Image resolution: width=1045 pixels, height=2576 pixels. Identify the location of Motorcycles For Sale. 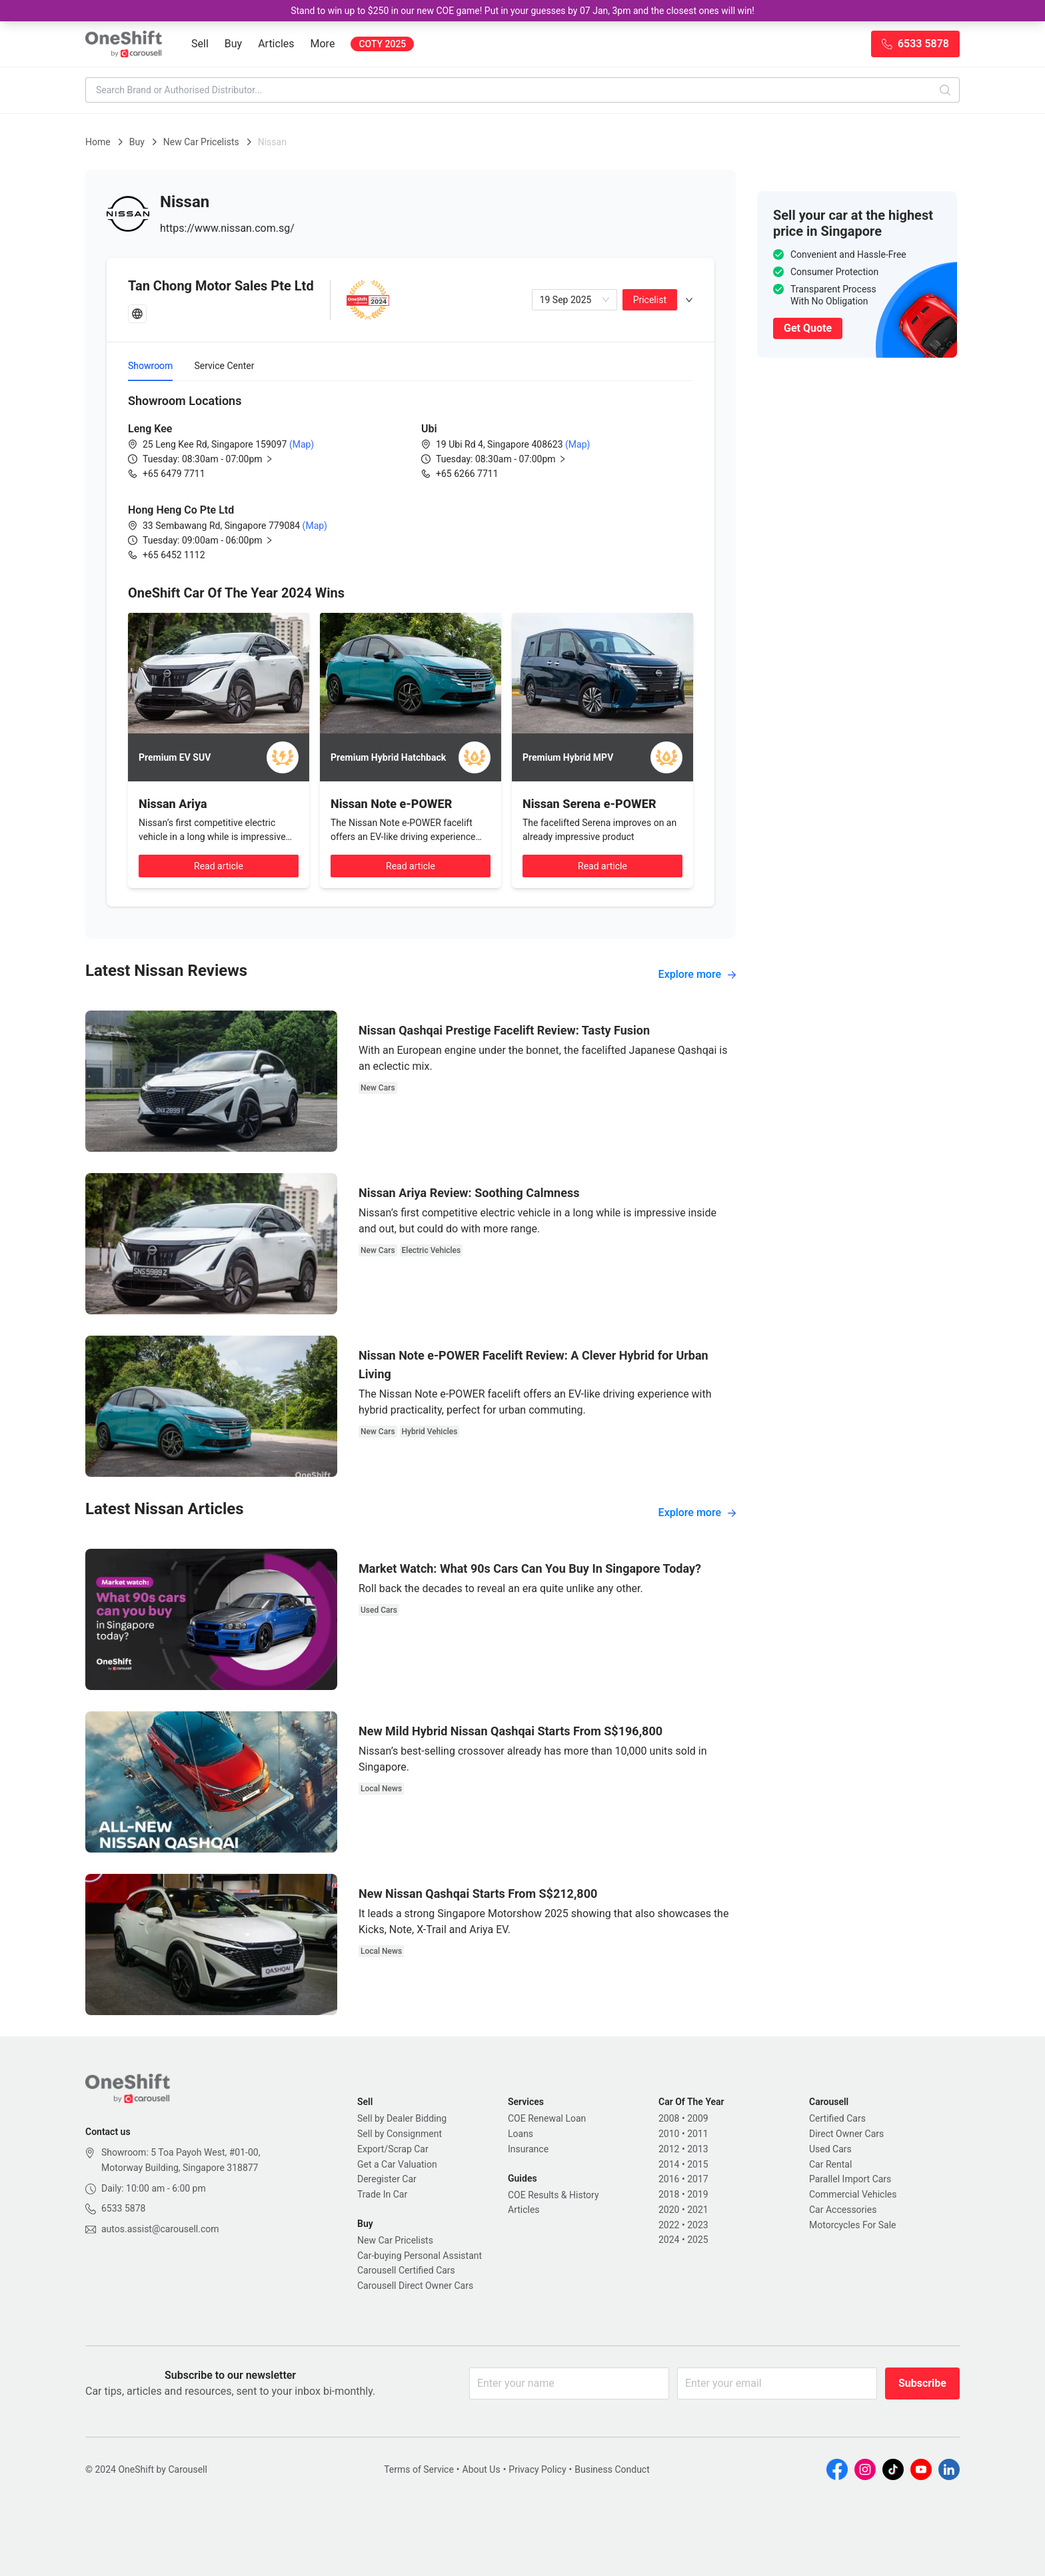
(852, 2225).